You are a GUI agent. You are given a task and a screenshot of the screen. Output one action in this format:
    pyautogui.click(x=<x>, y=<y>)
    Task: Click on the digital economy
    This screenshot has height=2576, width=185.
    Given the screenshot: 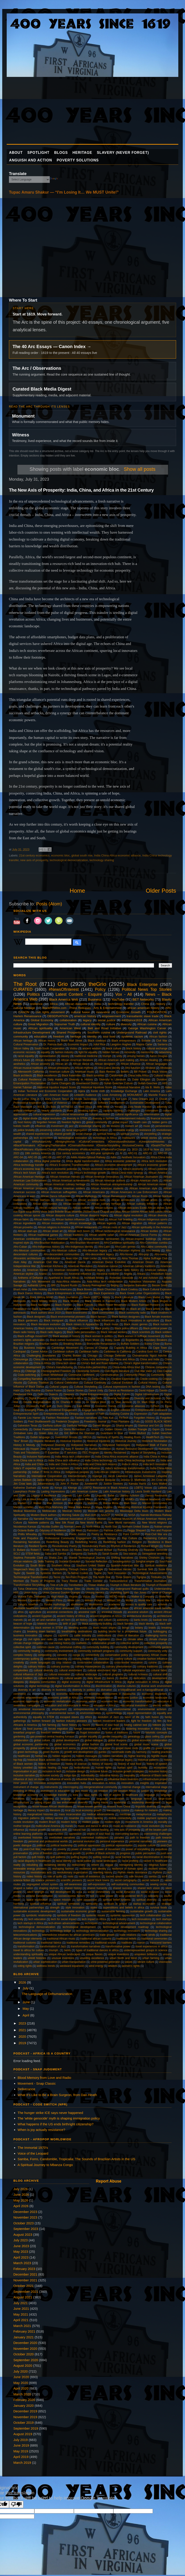 What is the action you would take?
    pyautogui.click(x=71, y=1682)
    